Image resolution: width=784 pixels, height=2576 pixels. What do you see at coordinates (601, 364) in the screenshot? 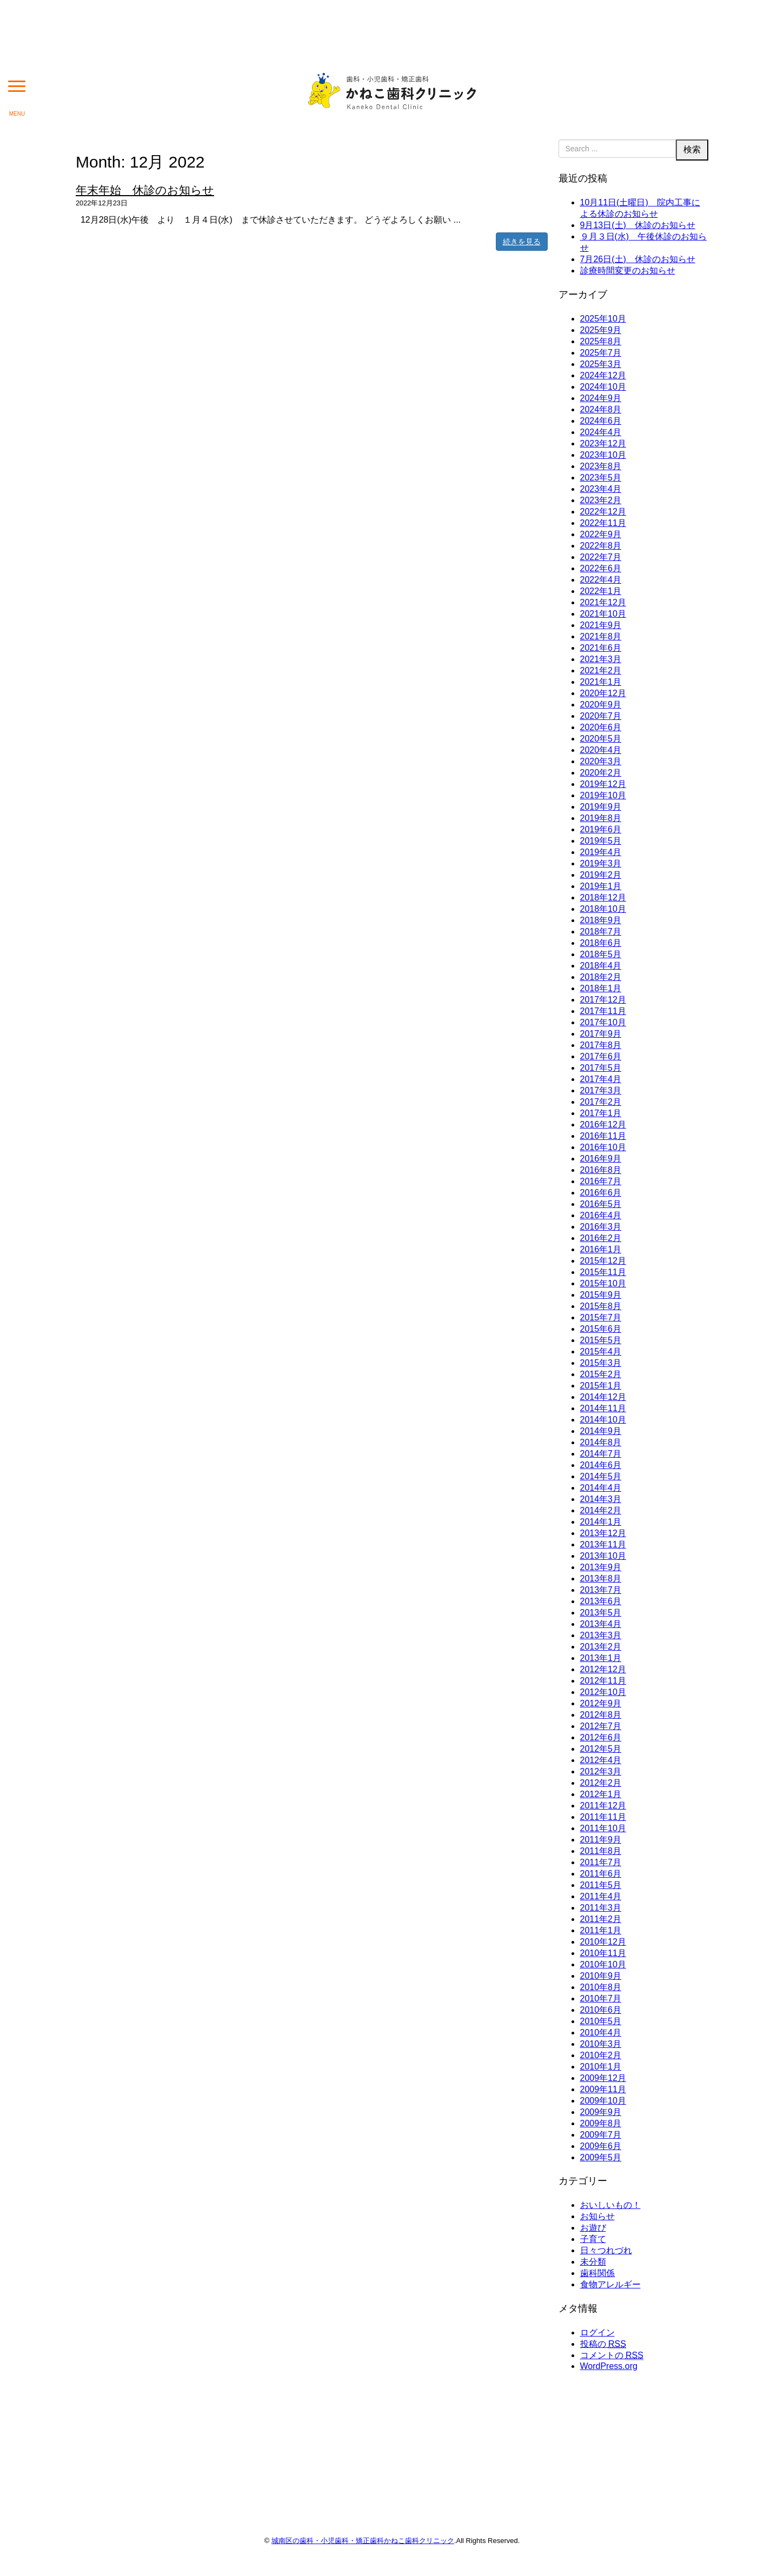
I see `2025年3月` at bounding box center [601, 364].